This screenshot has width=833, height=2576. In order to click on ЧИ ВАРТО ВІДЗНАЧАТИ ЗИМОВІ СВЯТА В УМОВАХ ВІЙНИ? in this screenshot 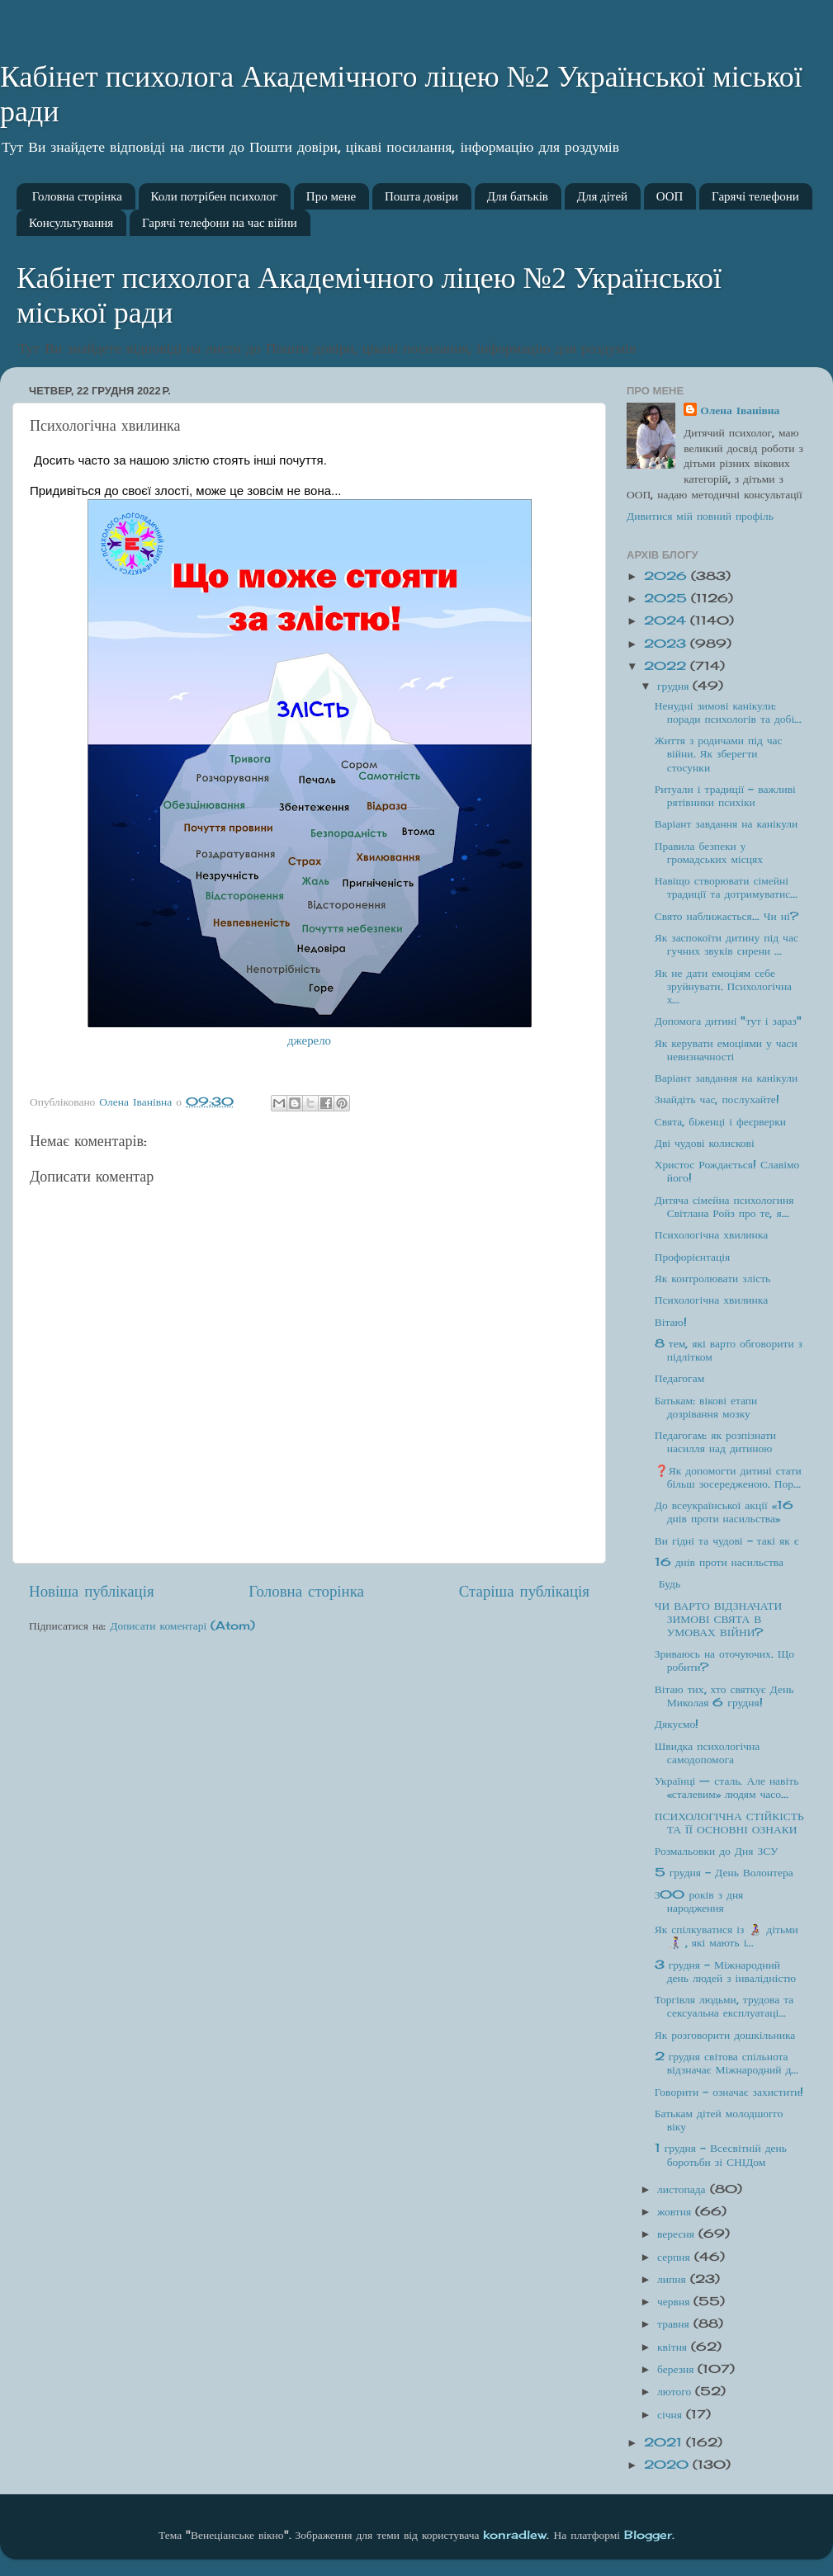, I will do `click(719, 1619)`.